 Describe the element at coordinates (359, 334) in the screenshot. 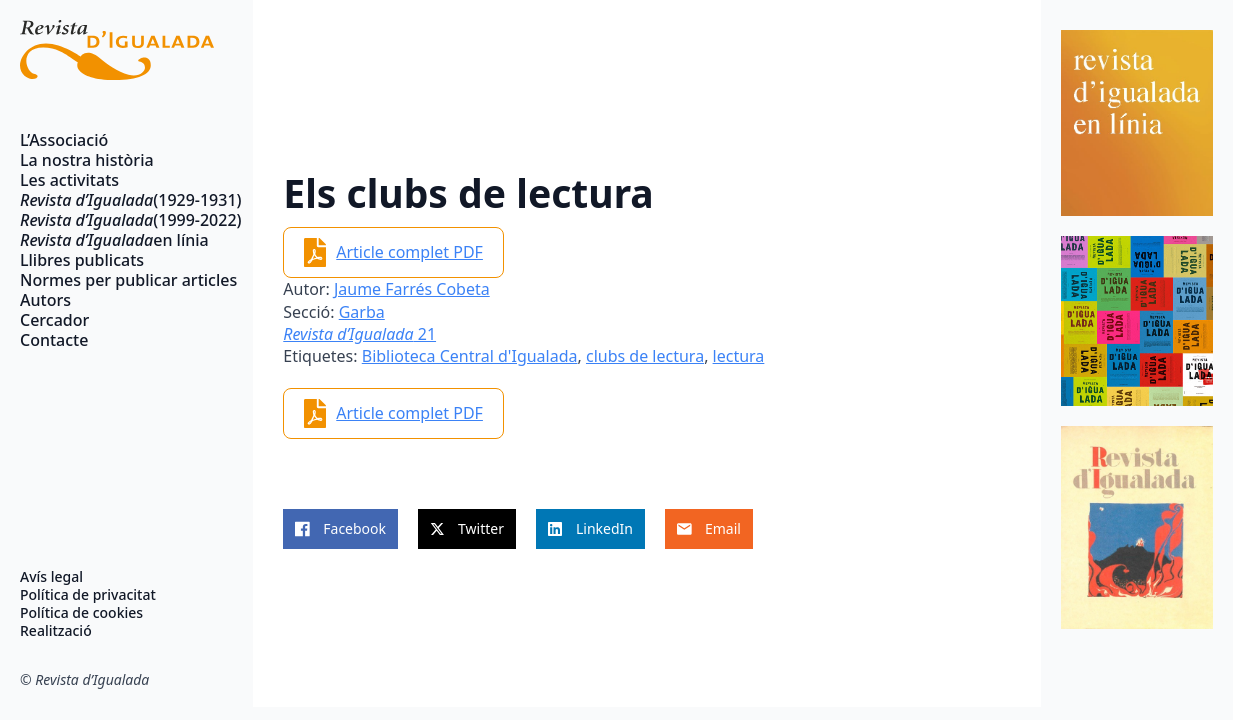

I see `21` at that location.